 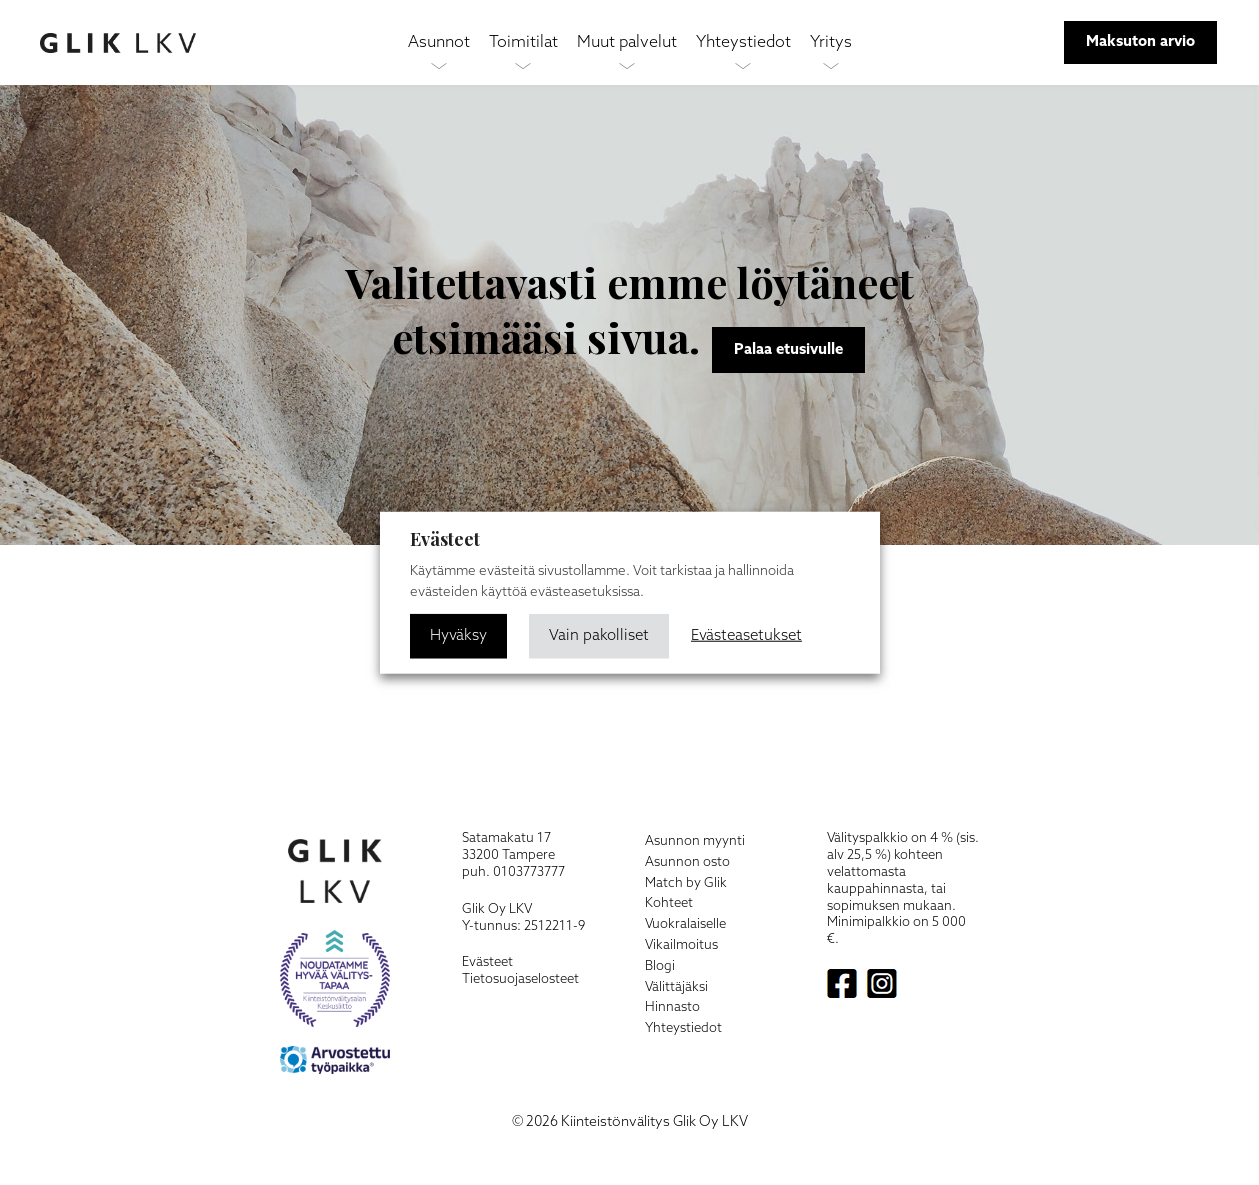 I want to click on 0103773777, so click(x=529, y=872).